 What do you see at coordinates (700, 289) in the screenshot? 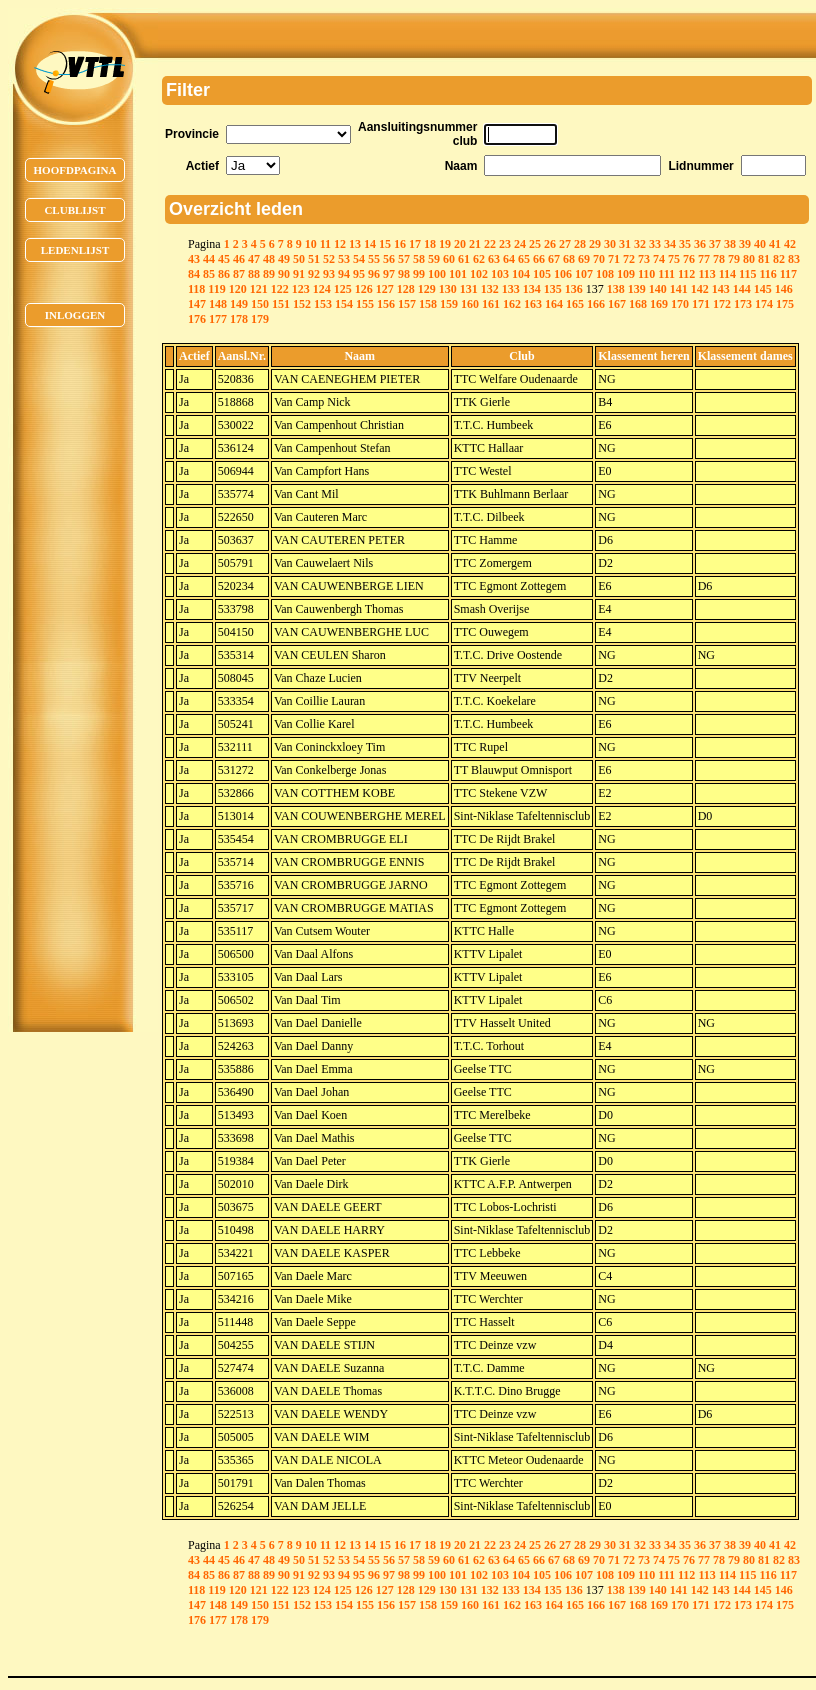
I see `142` at bounding box center [700, 289].